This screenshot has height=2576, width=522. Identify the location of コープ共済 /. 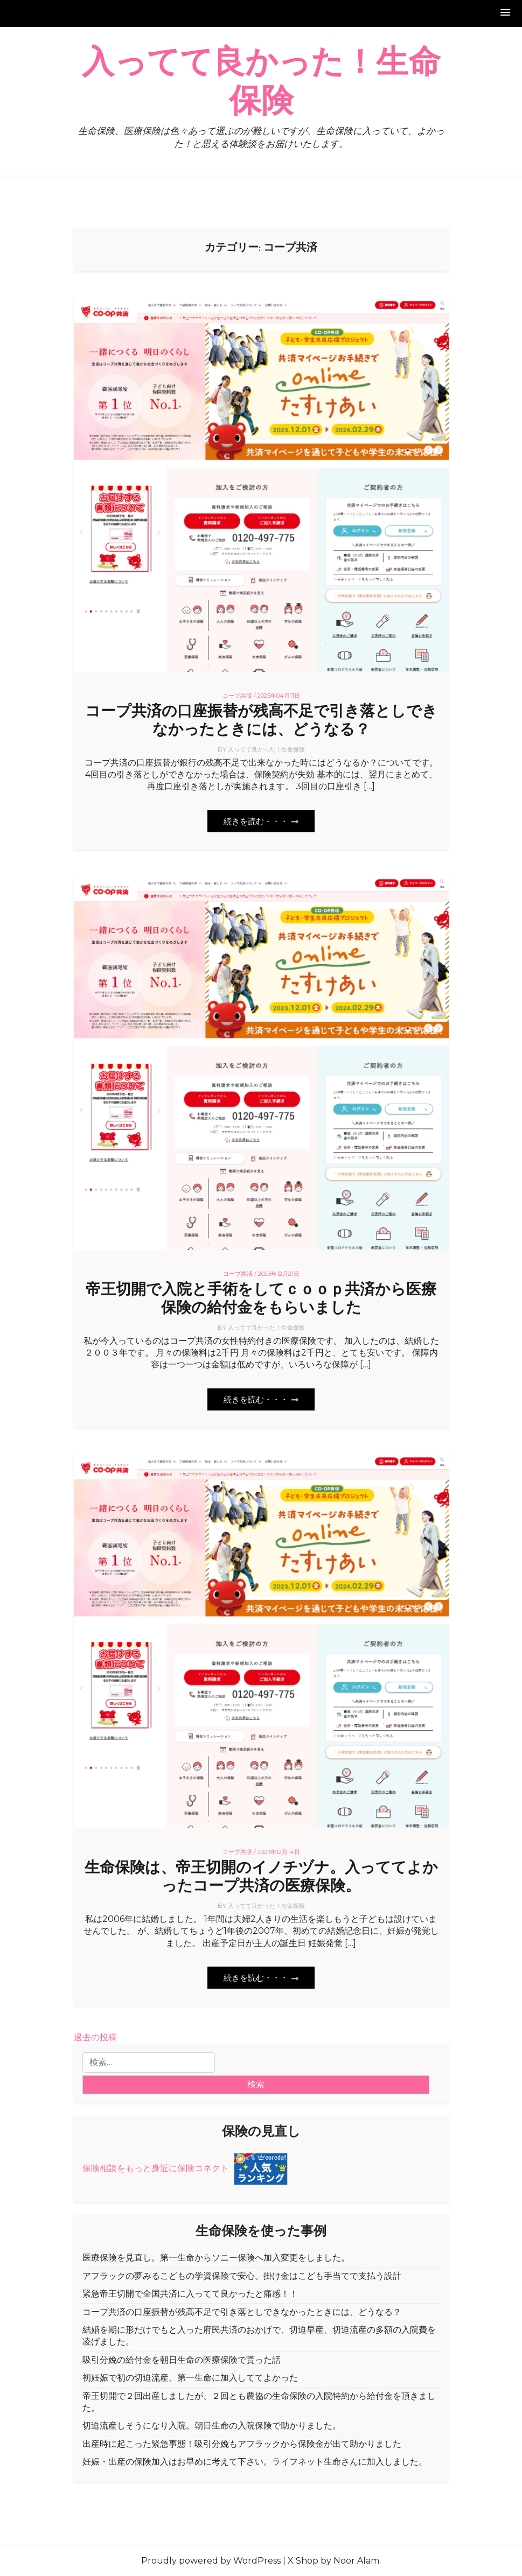
(239, 695).